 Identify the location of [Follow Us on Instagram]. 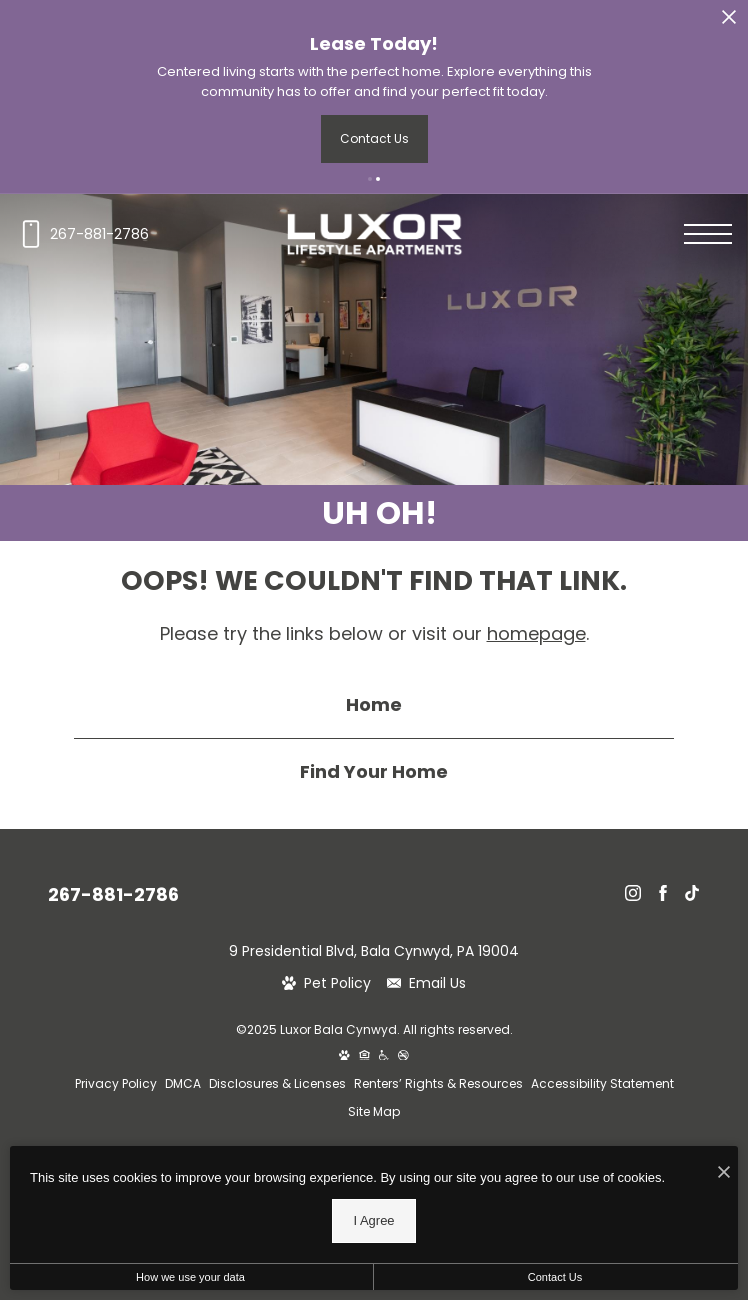
(633, 893).